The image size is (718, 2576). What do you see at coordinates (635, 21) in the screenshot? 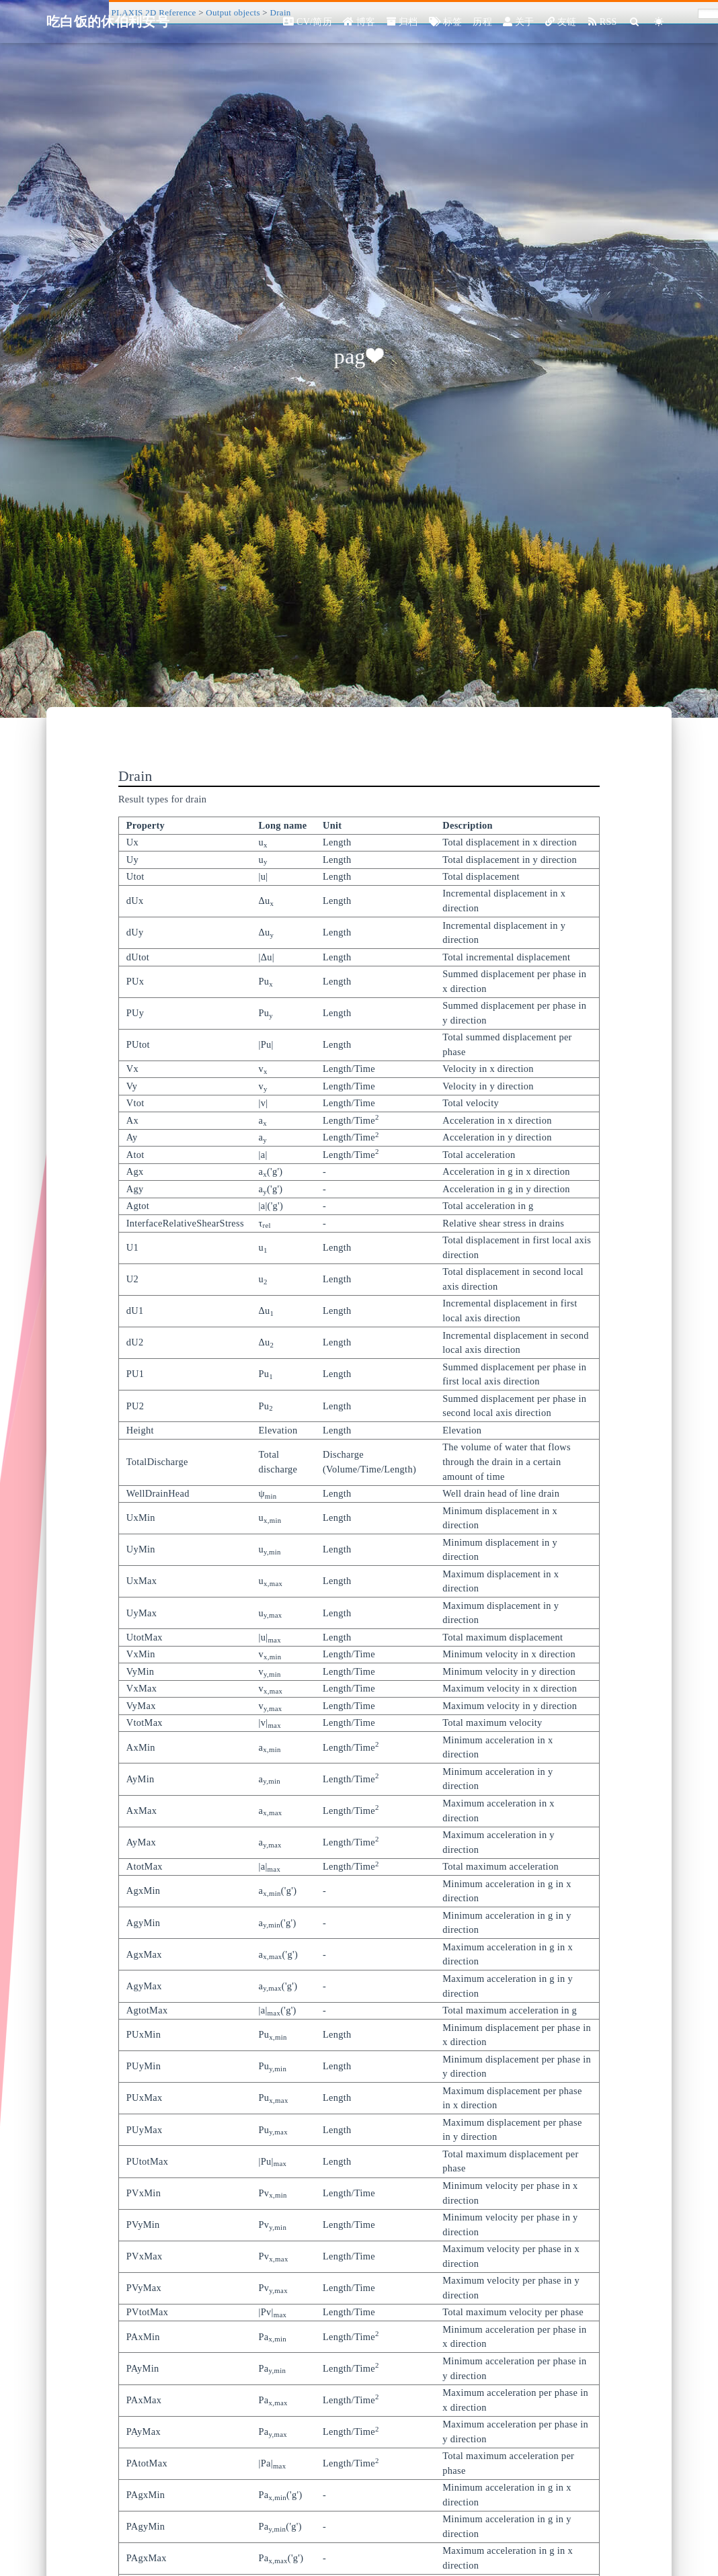
I see `[Search]` at bounding box center [635, 21].